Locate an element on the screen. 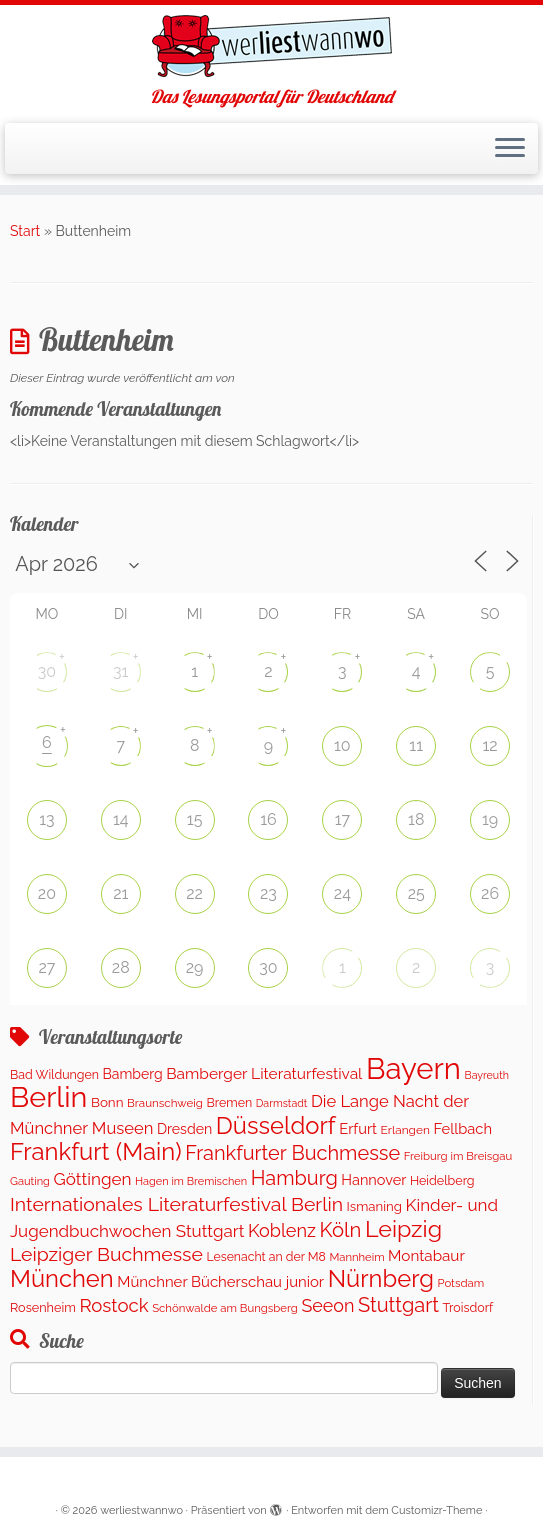  Frankfurter Buchmesse [Frankfurter Buchmesse (656 Einträge)] is located at coordinates (292, 1153).